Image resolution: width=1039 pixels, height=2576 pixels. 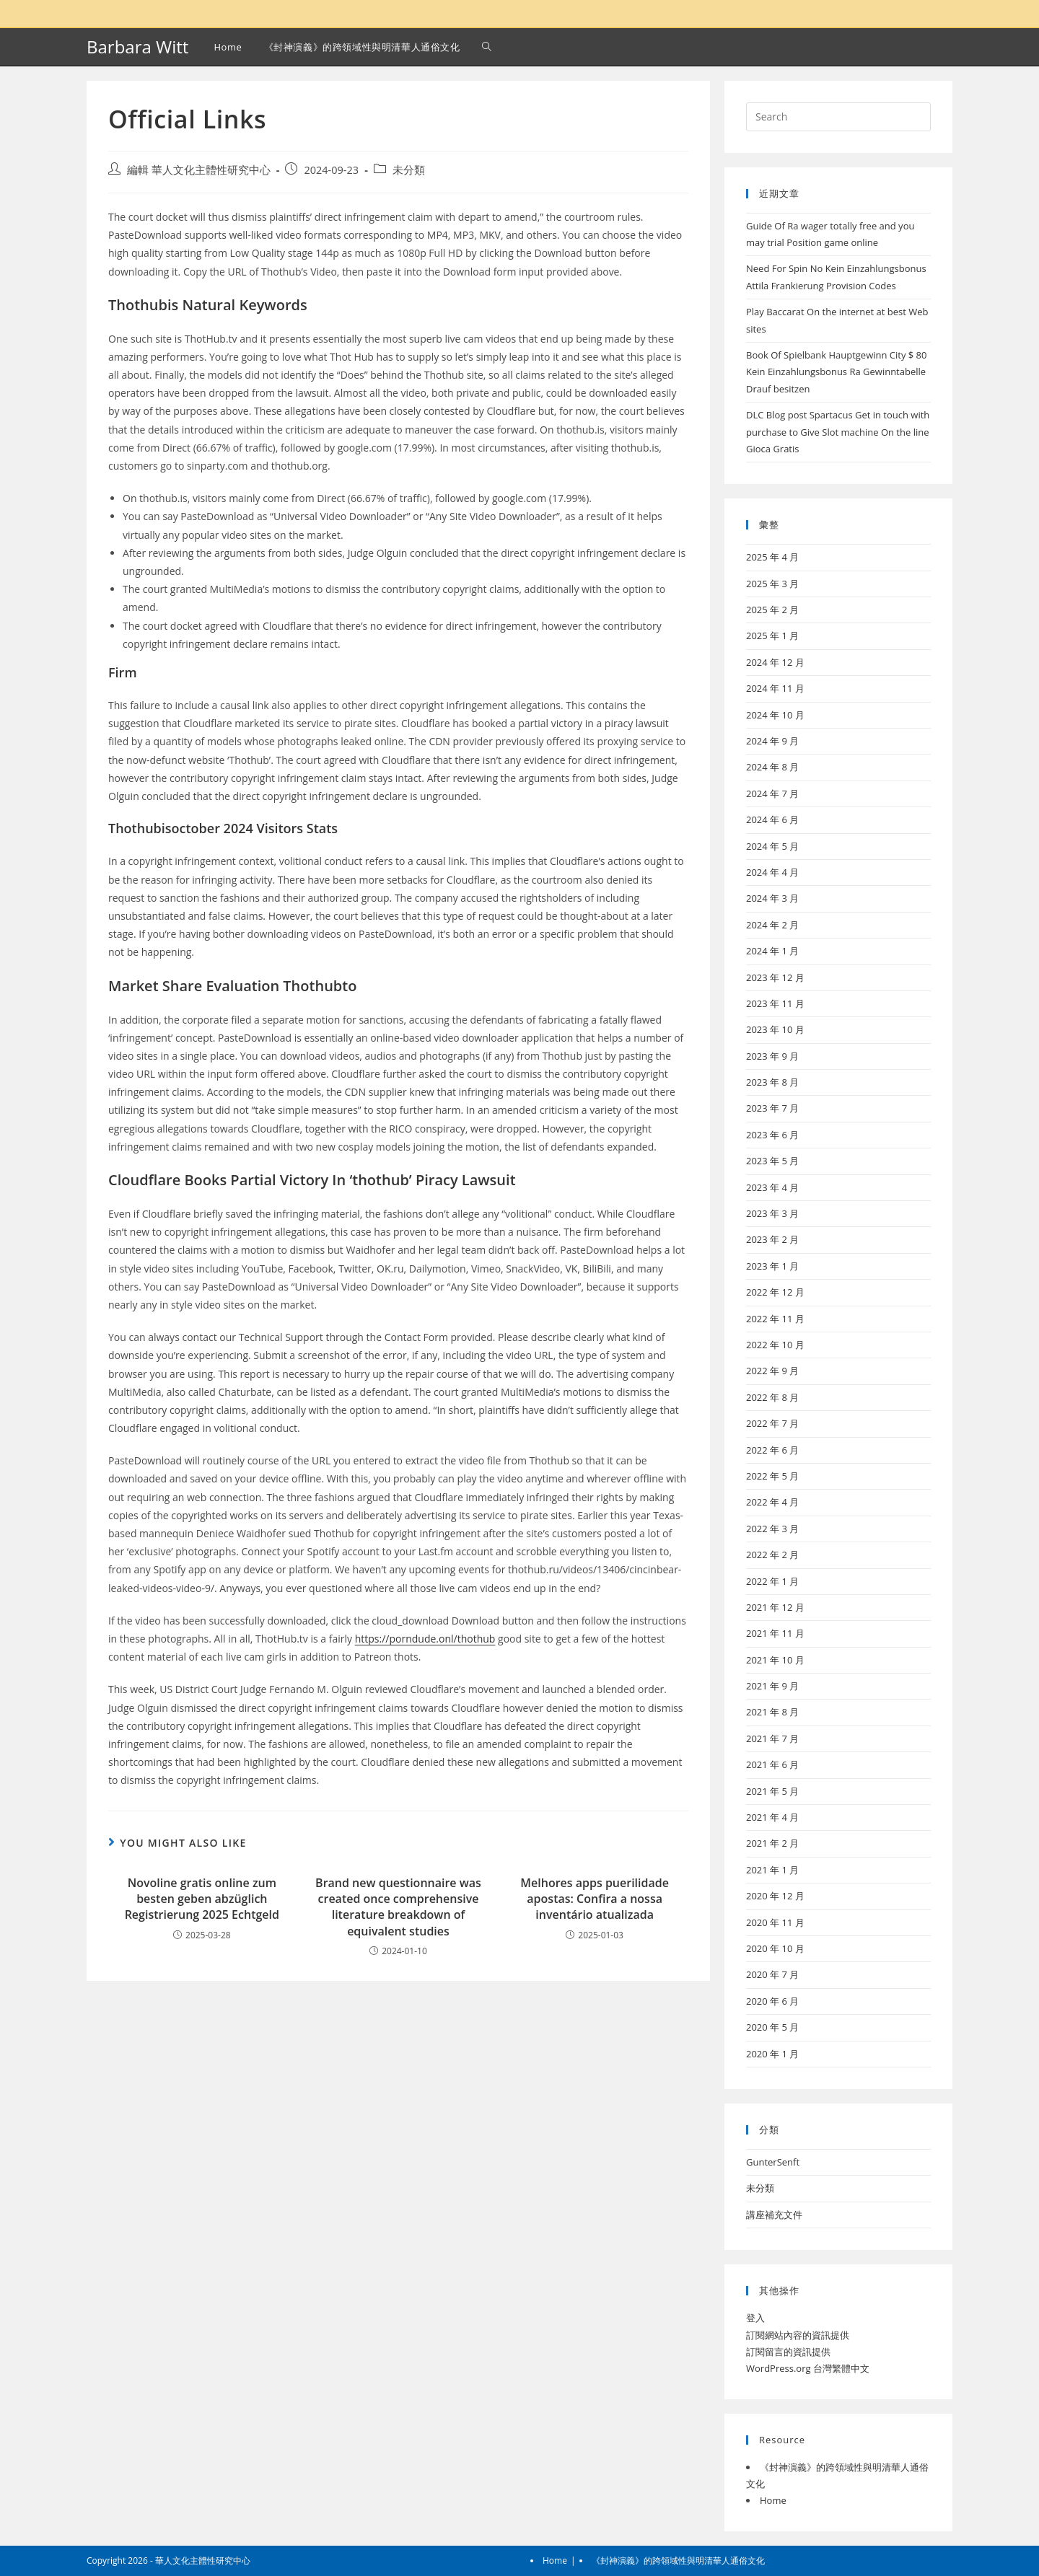 I want to click on Melhores apps puerilidade apostas: Confira a nossa inventário atualizada, so click(x=594, y=1899).